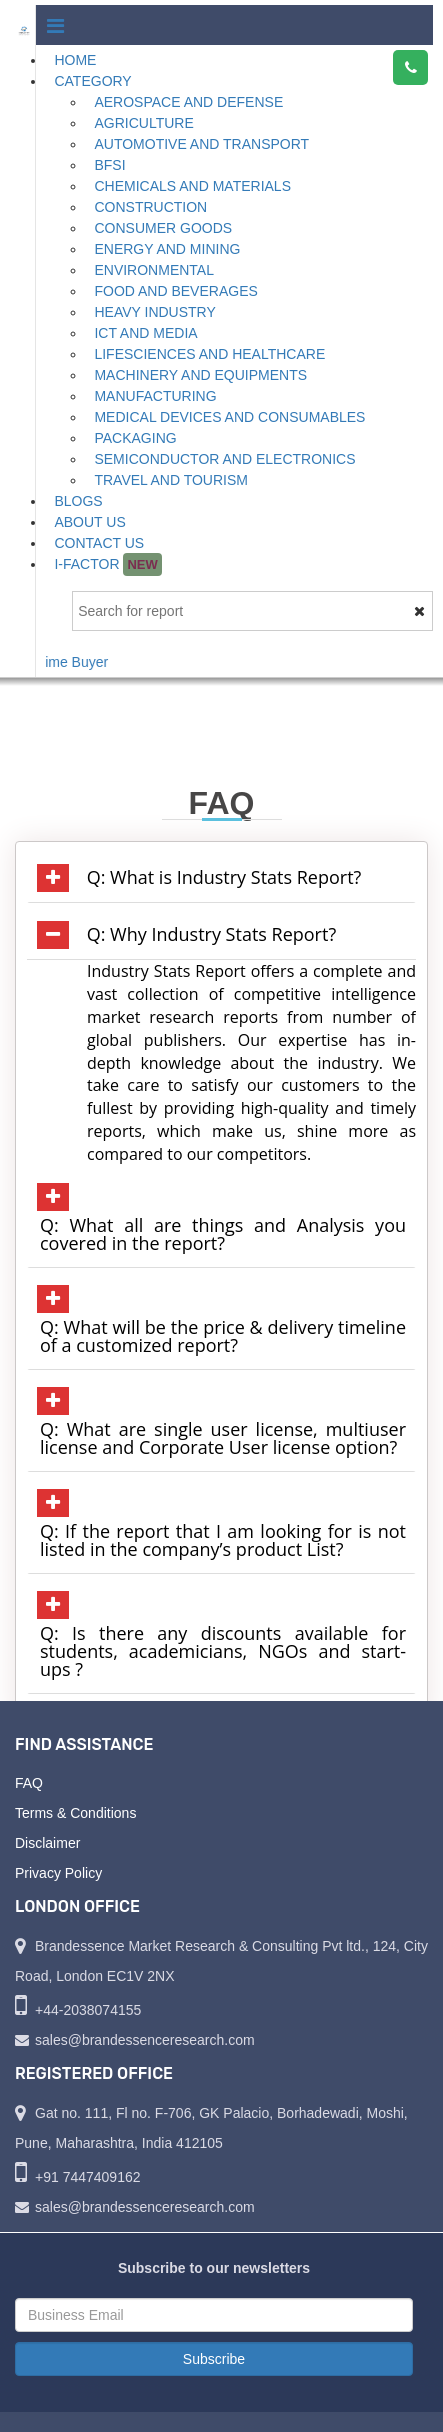 The height and width of the screenshot is (2432, 443). What do you see at coordinates (209, 354) in the screenshot?
I see `Lifesciences and Healthcare` at bounding box center [209, 354].